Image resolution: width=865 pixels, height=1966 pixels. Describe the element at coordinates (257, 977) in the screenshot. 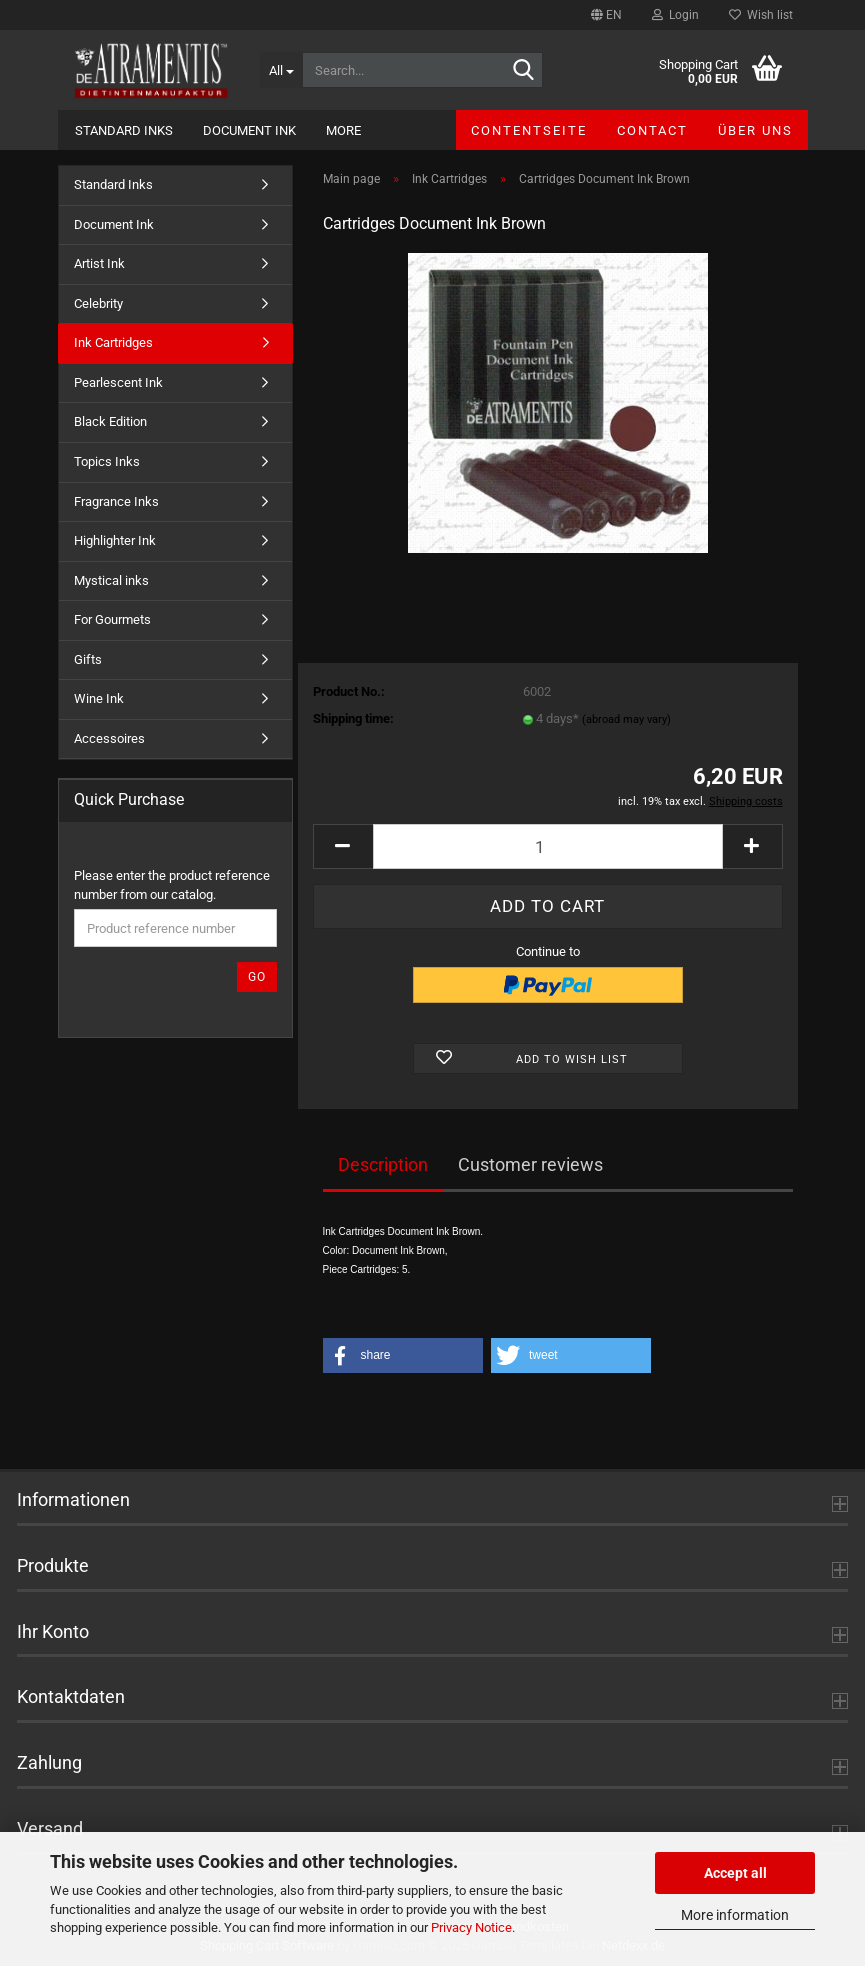

I see `Go` at that location.